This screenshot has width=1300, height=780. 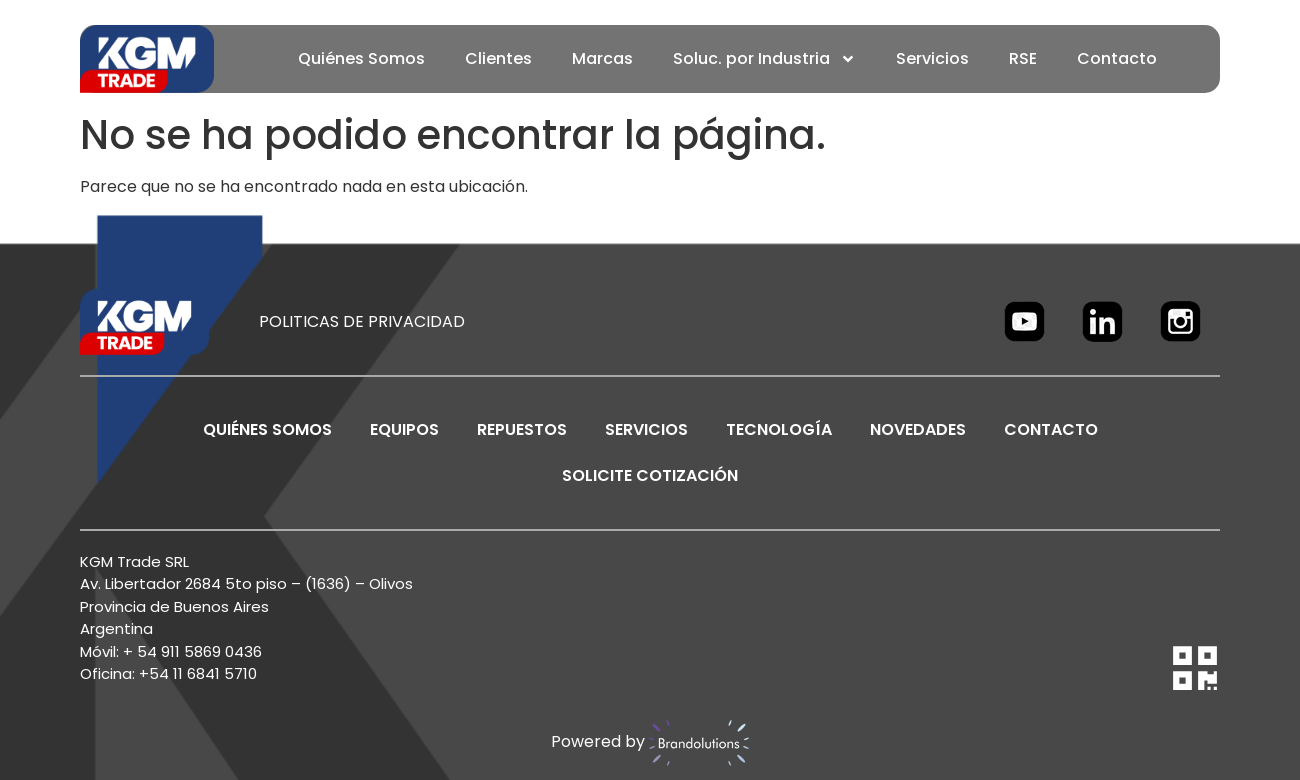 What do you see at coordinates (361, 58) in the screenshot?
I see `Quiénes Somos` at bounding box center [361, 58].